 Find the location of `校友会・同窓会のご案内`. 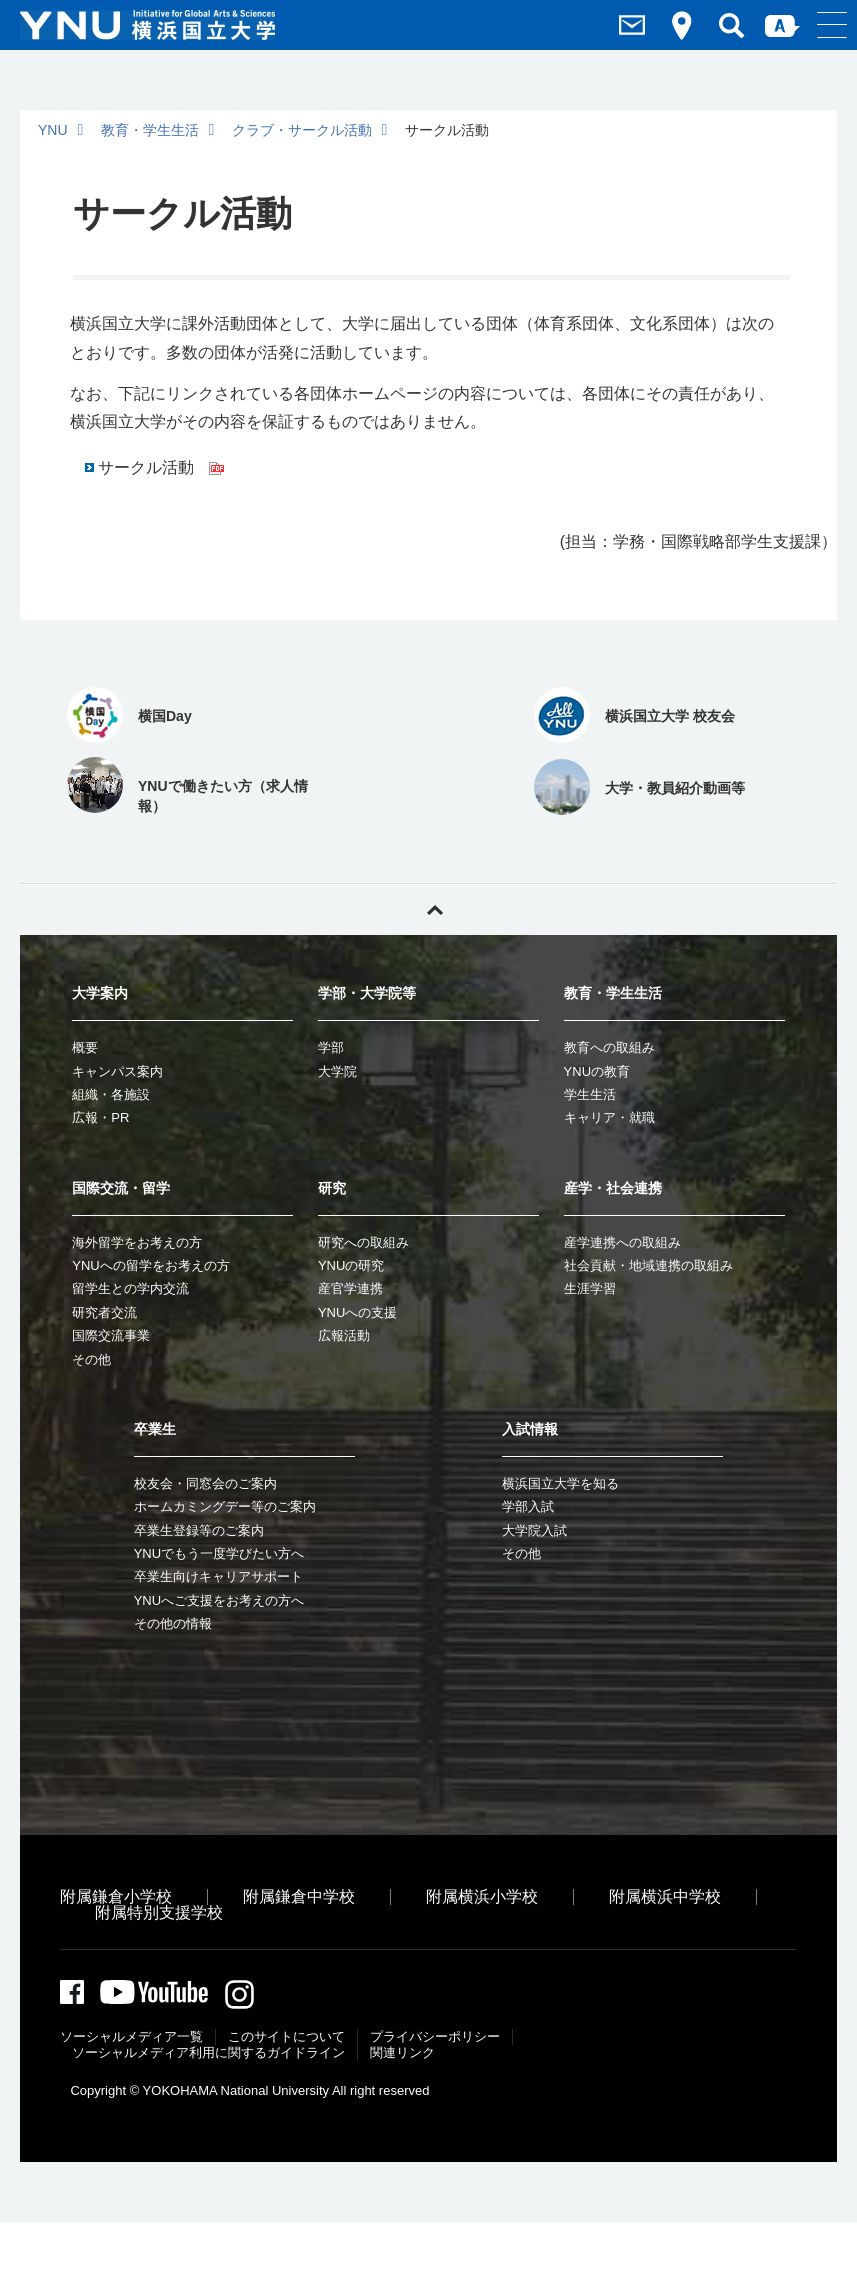

校友会・同窓会のご案内 is located at coordinates (205, 1483).